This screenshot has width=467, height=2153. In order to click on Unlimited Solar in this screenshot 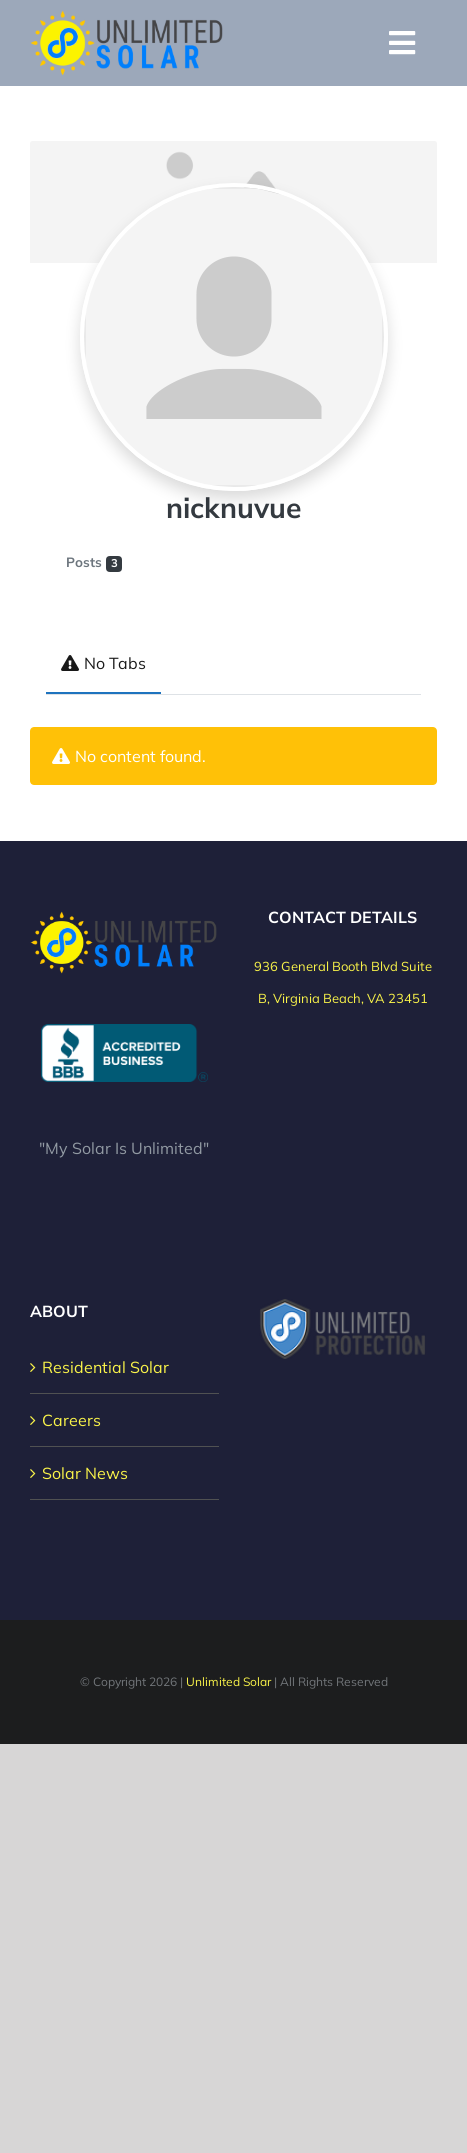, I will do `click(228, 1681)`.